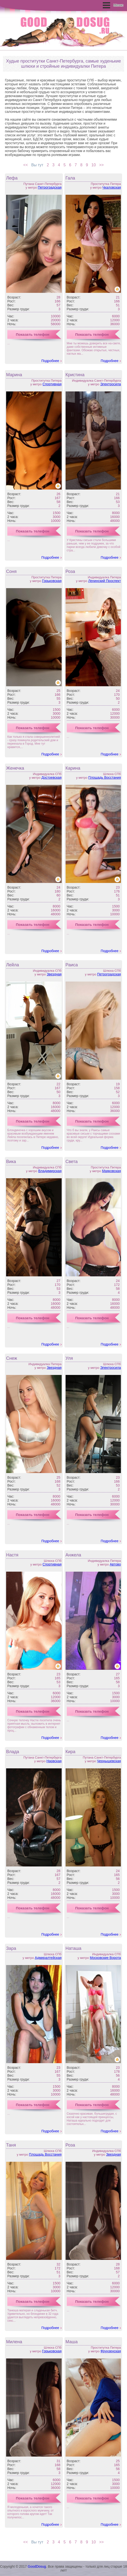 Image resolution: width=127 pixels, height=2576 pixels. I want to click on Уля, so click(69, 1358).